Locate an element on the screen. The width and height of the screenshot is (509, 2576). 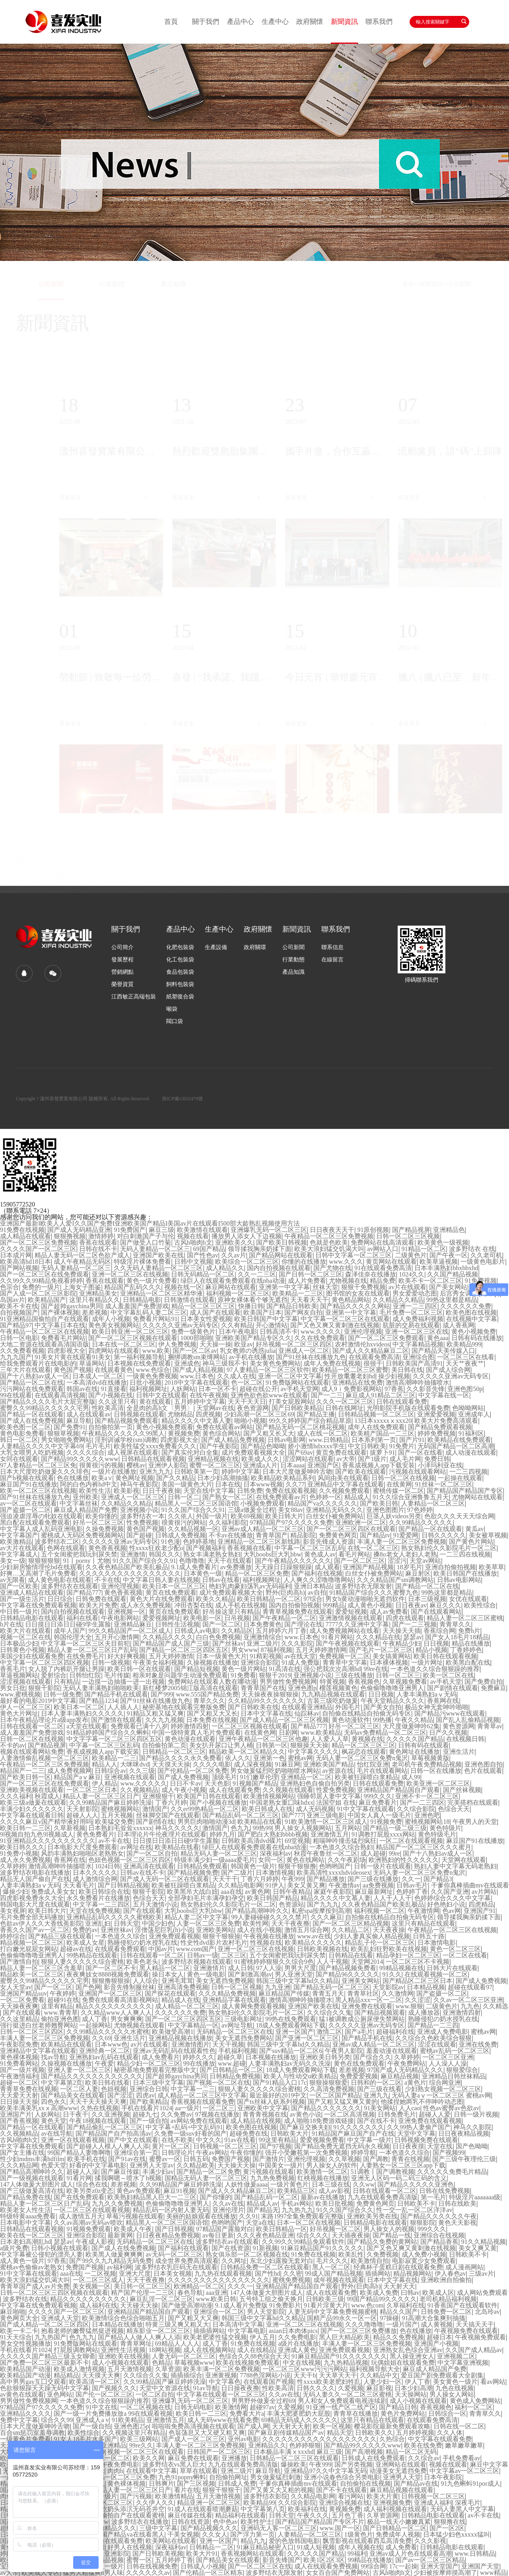
激情五月综合网 is located at coordinates (306, 1930).